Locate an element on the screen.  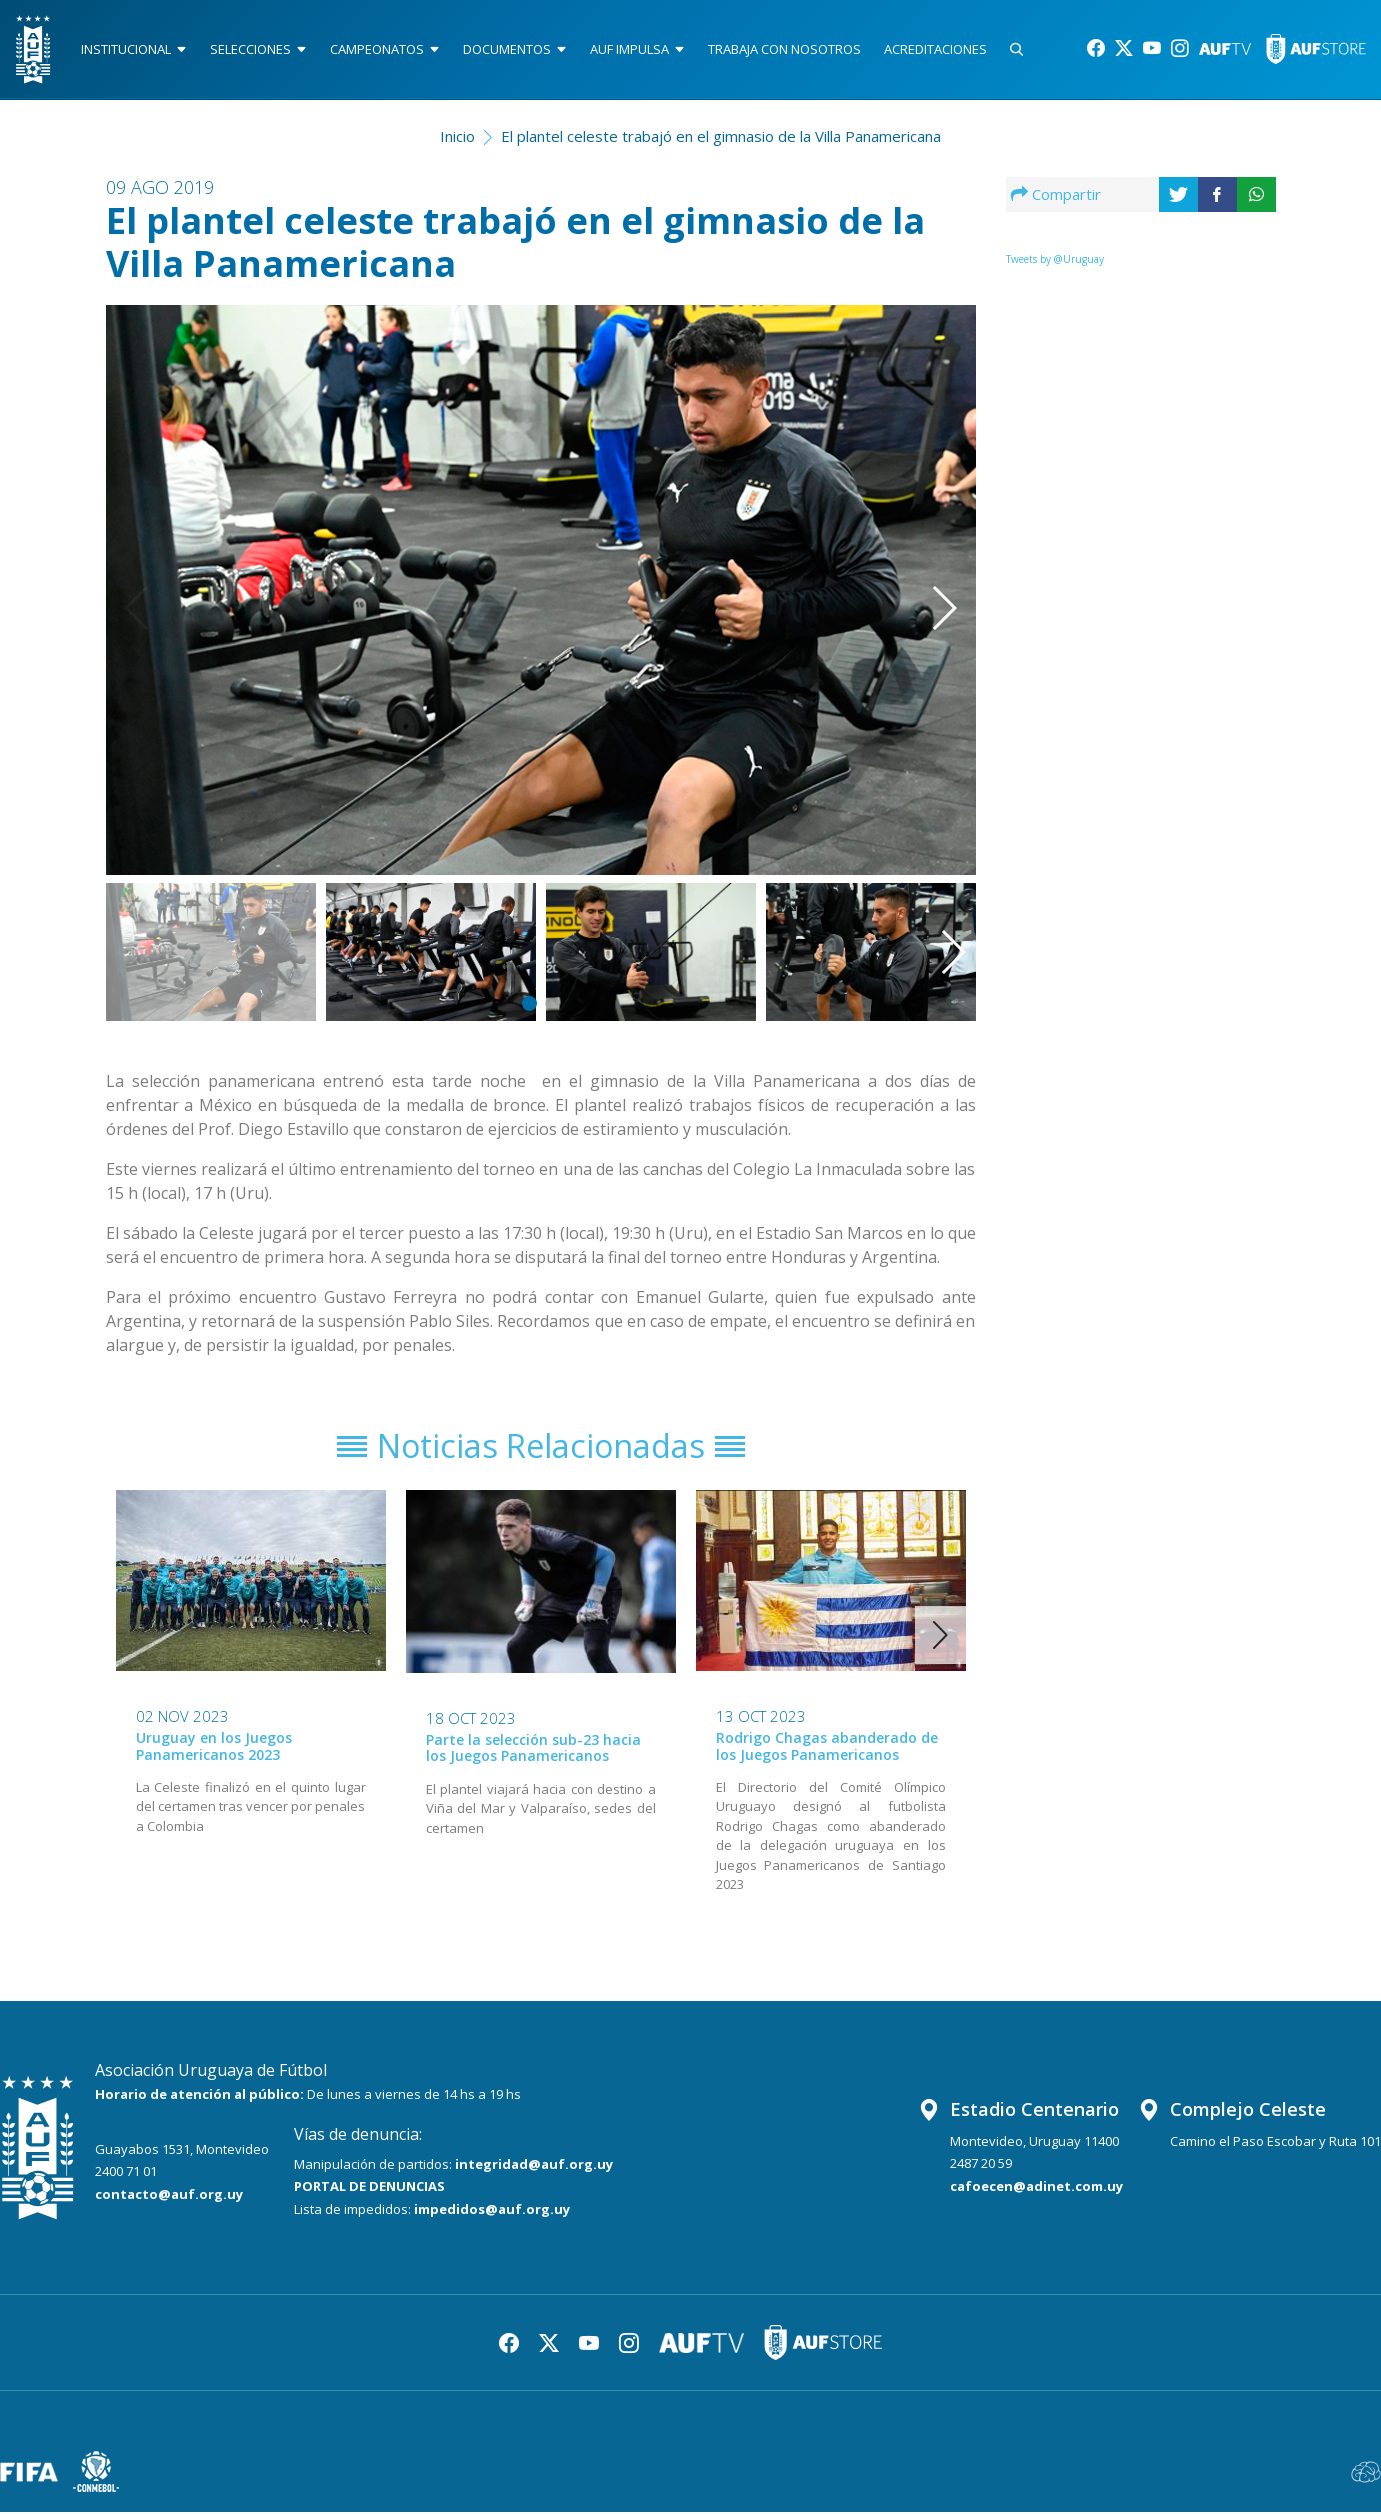
Inicio is located at coordinates (457, 136).